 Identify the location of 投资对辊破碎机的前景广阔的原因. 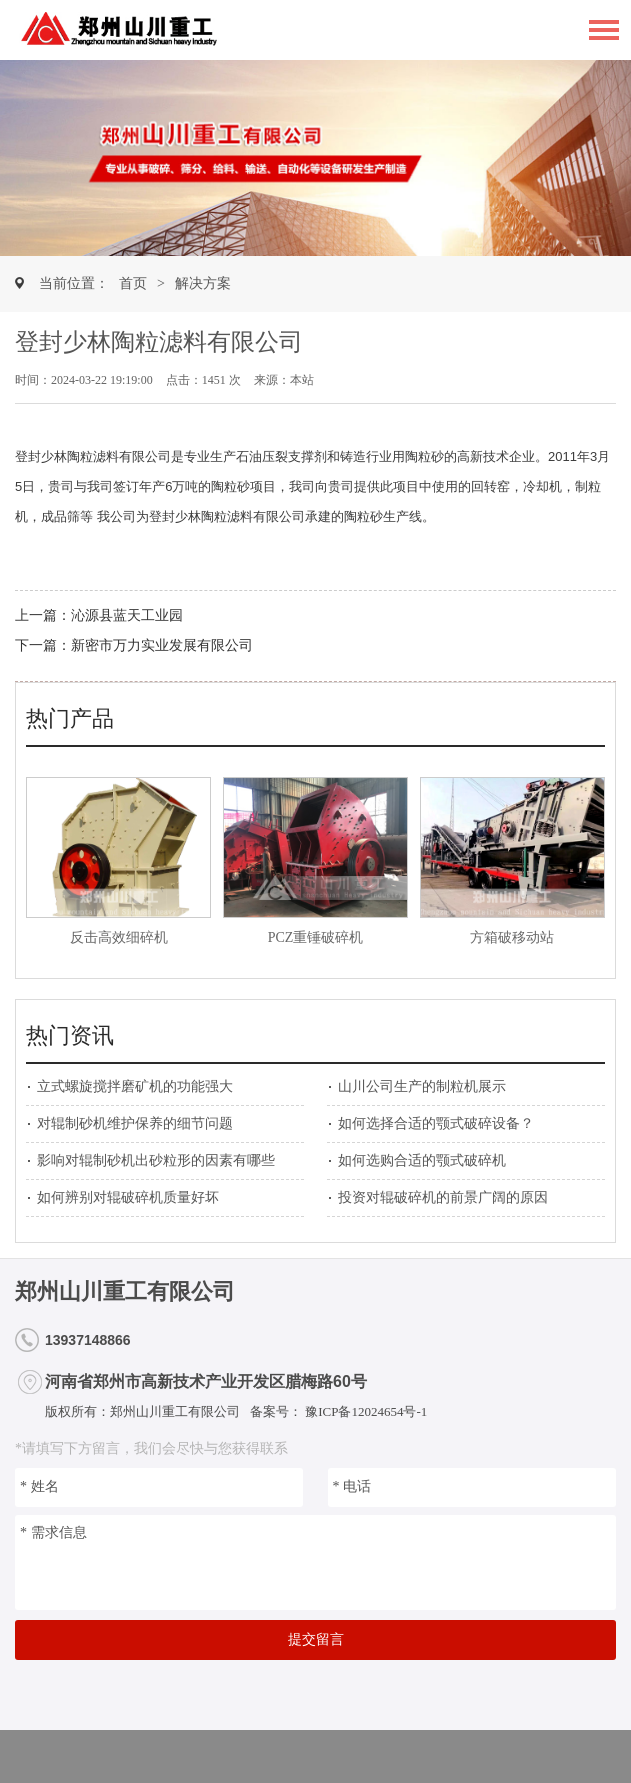
(443, 1197).